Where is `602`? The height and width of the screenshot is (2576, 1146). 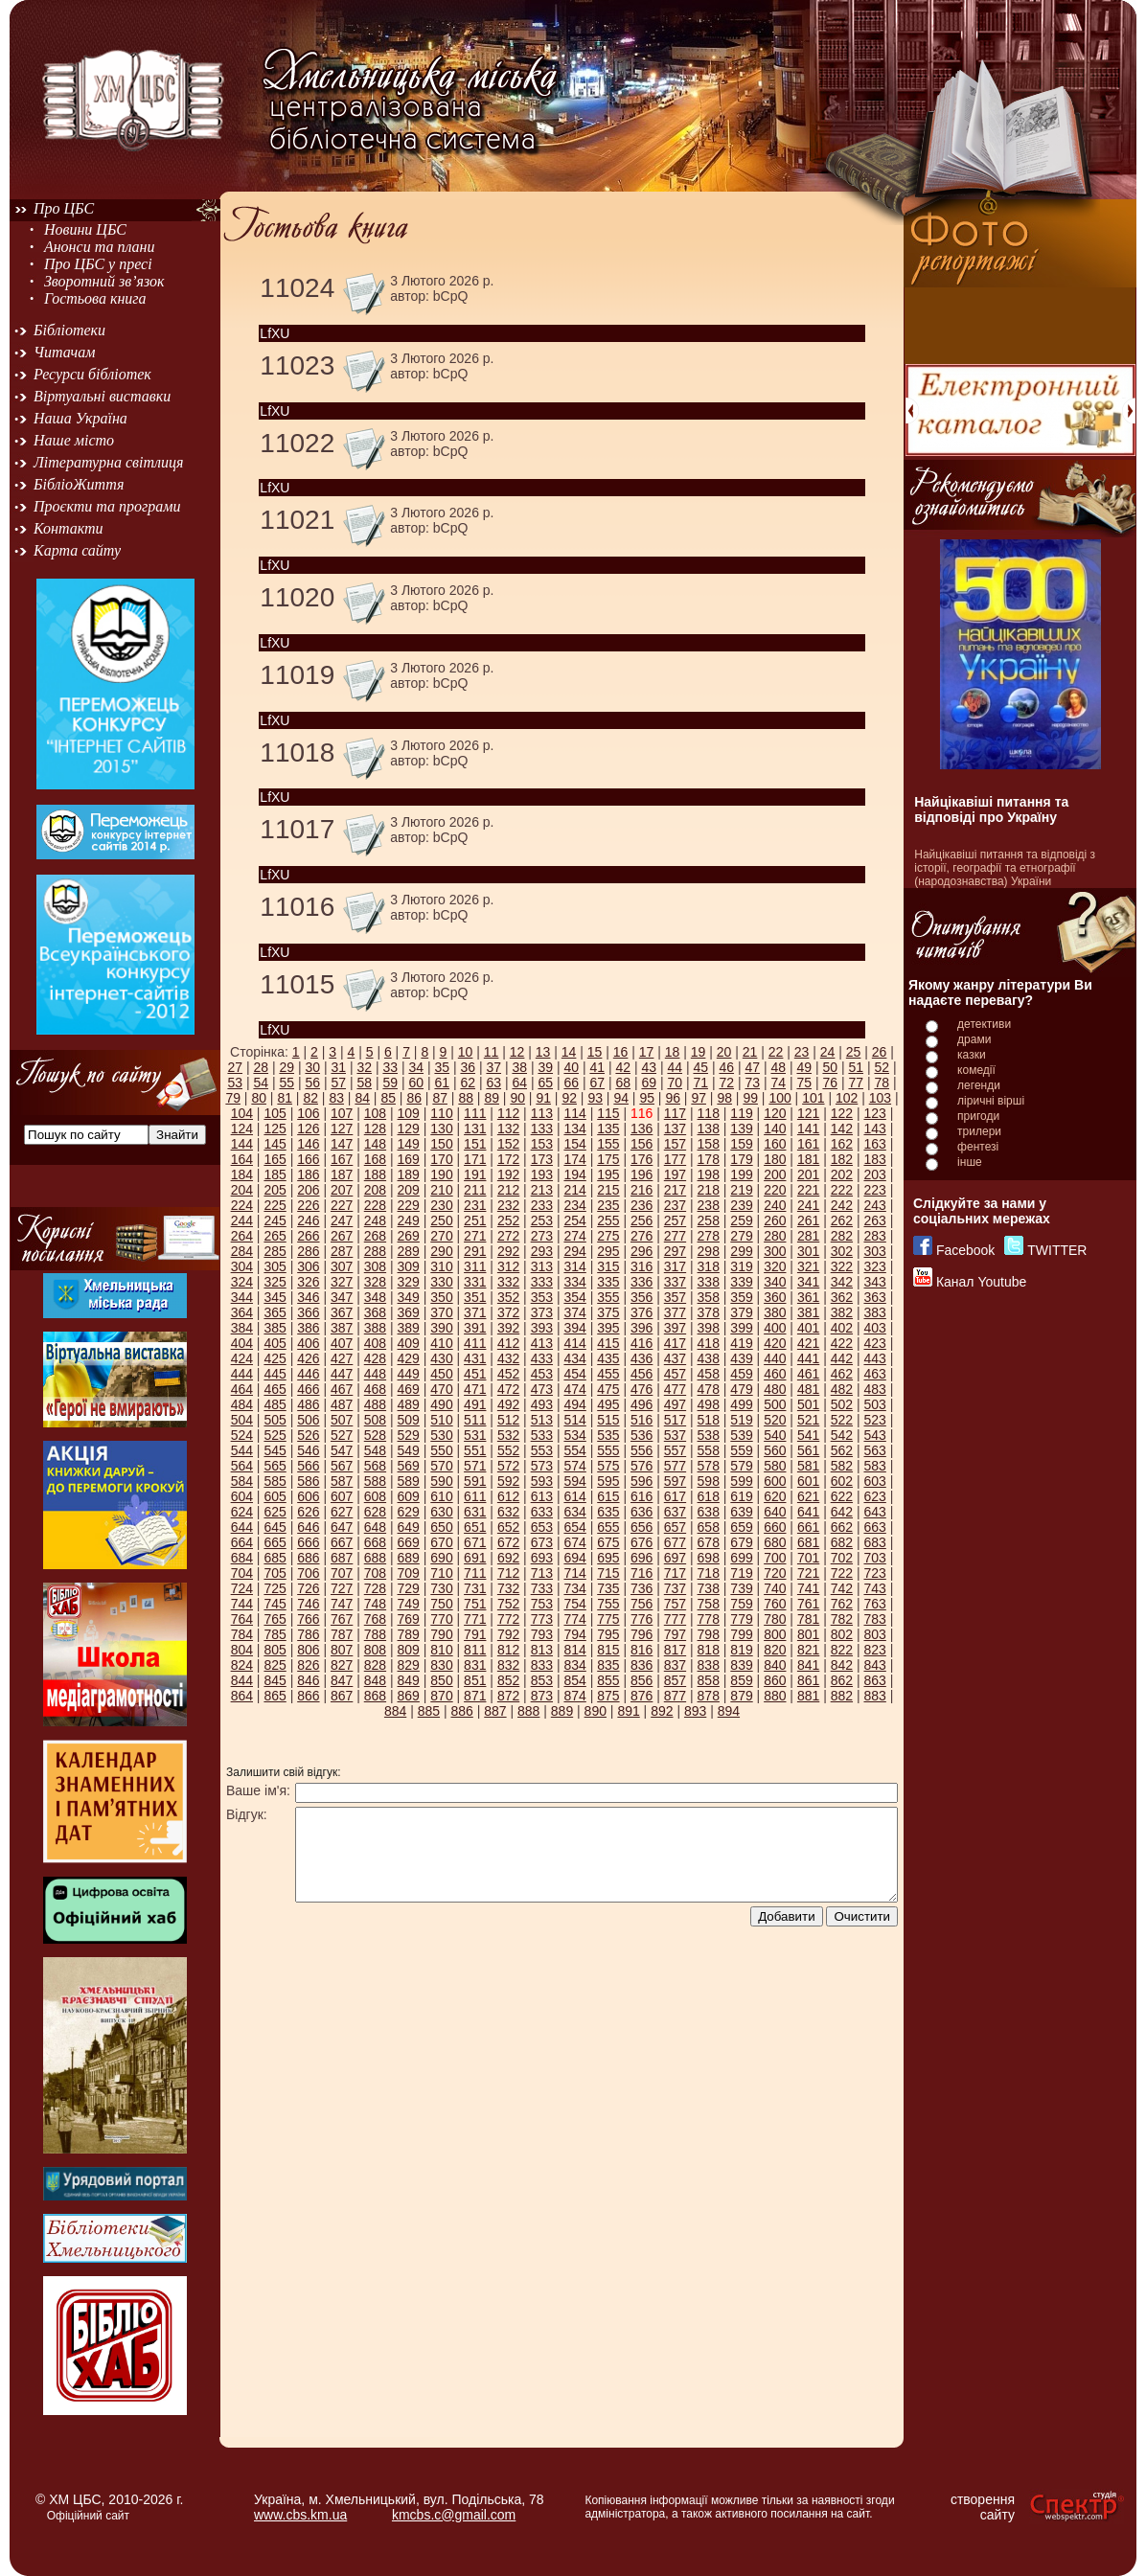 602 is located at coordinates (842, 1481).